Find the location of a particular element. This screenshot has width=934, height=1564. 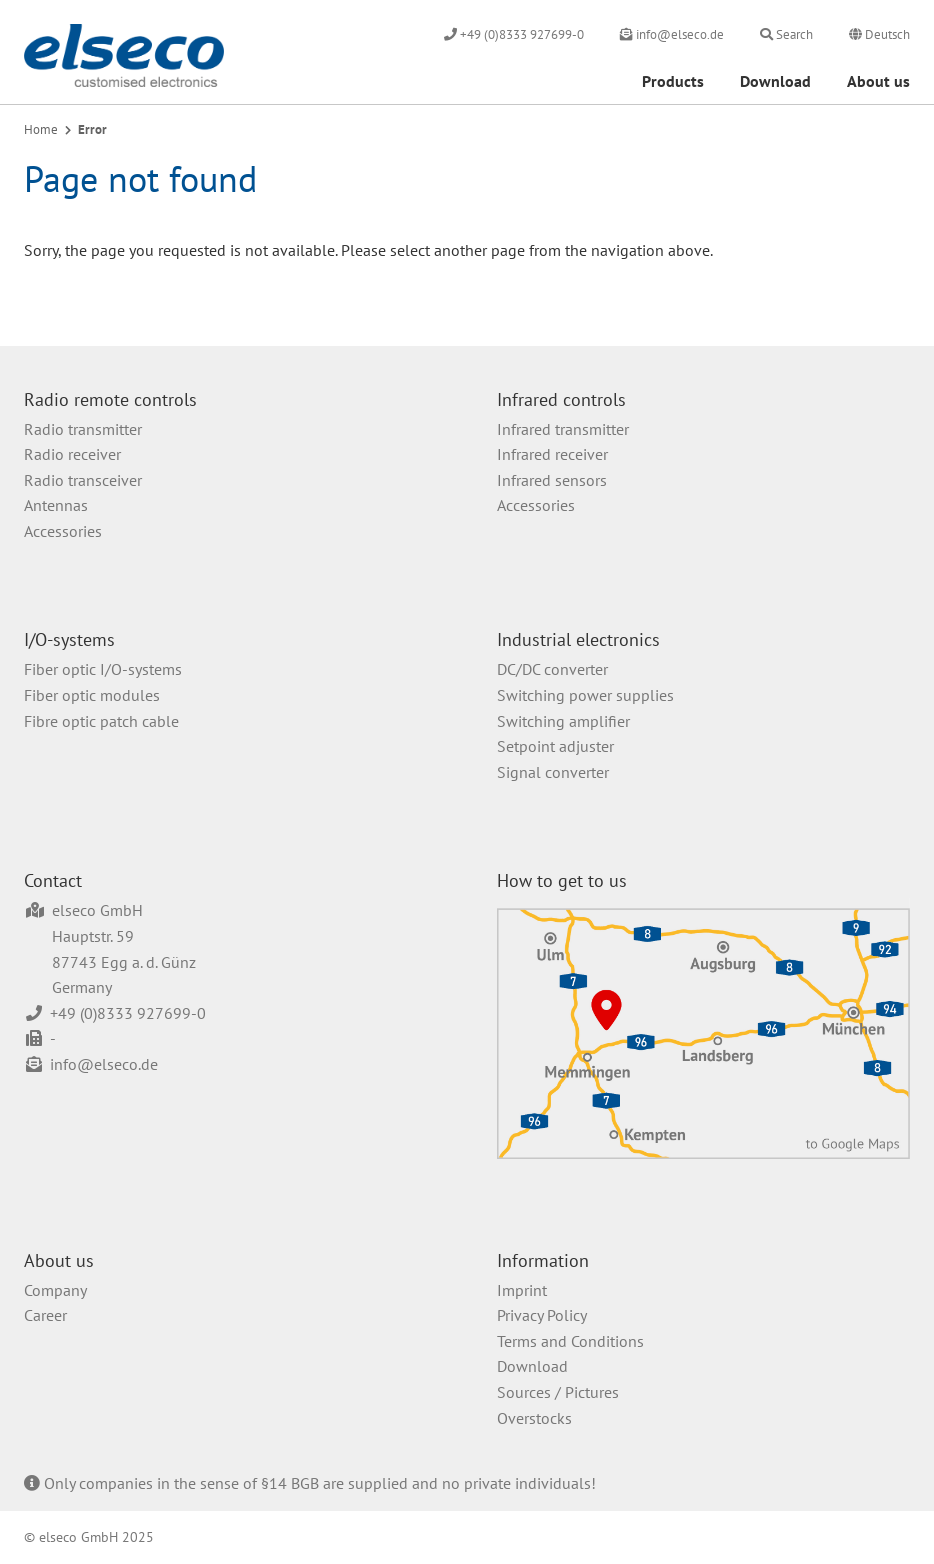

info@elseco.de is located at coordinates (104, 1064).